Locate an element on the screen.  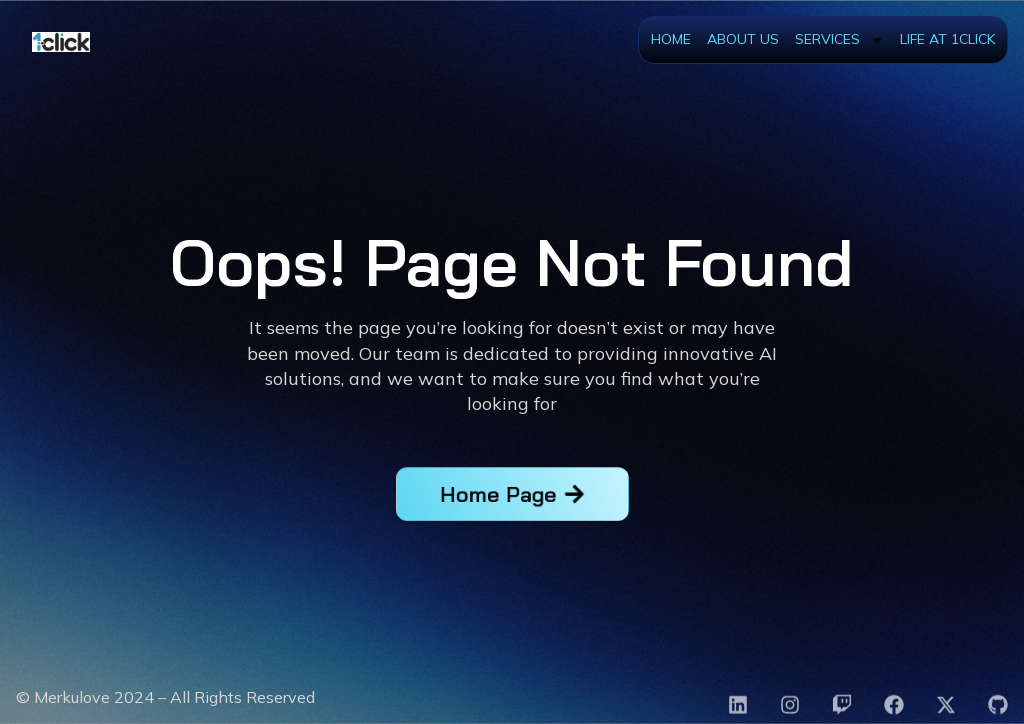
Services is located at coordinates (839, 40).